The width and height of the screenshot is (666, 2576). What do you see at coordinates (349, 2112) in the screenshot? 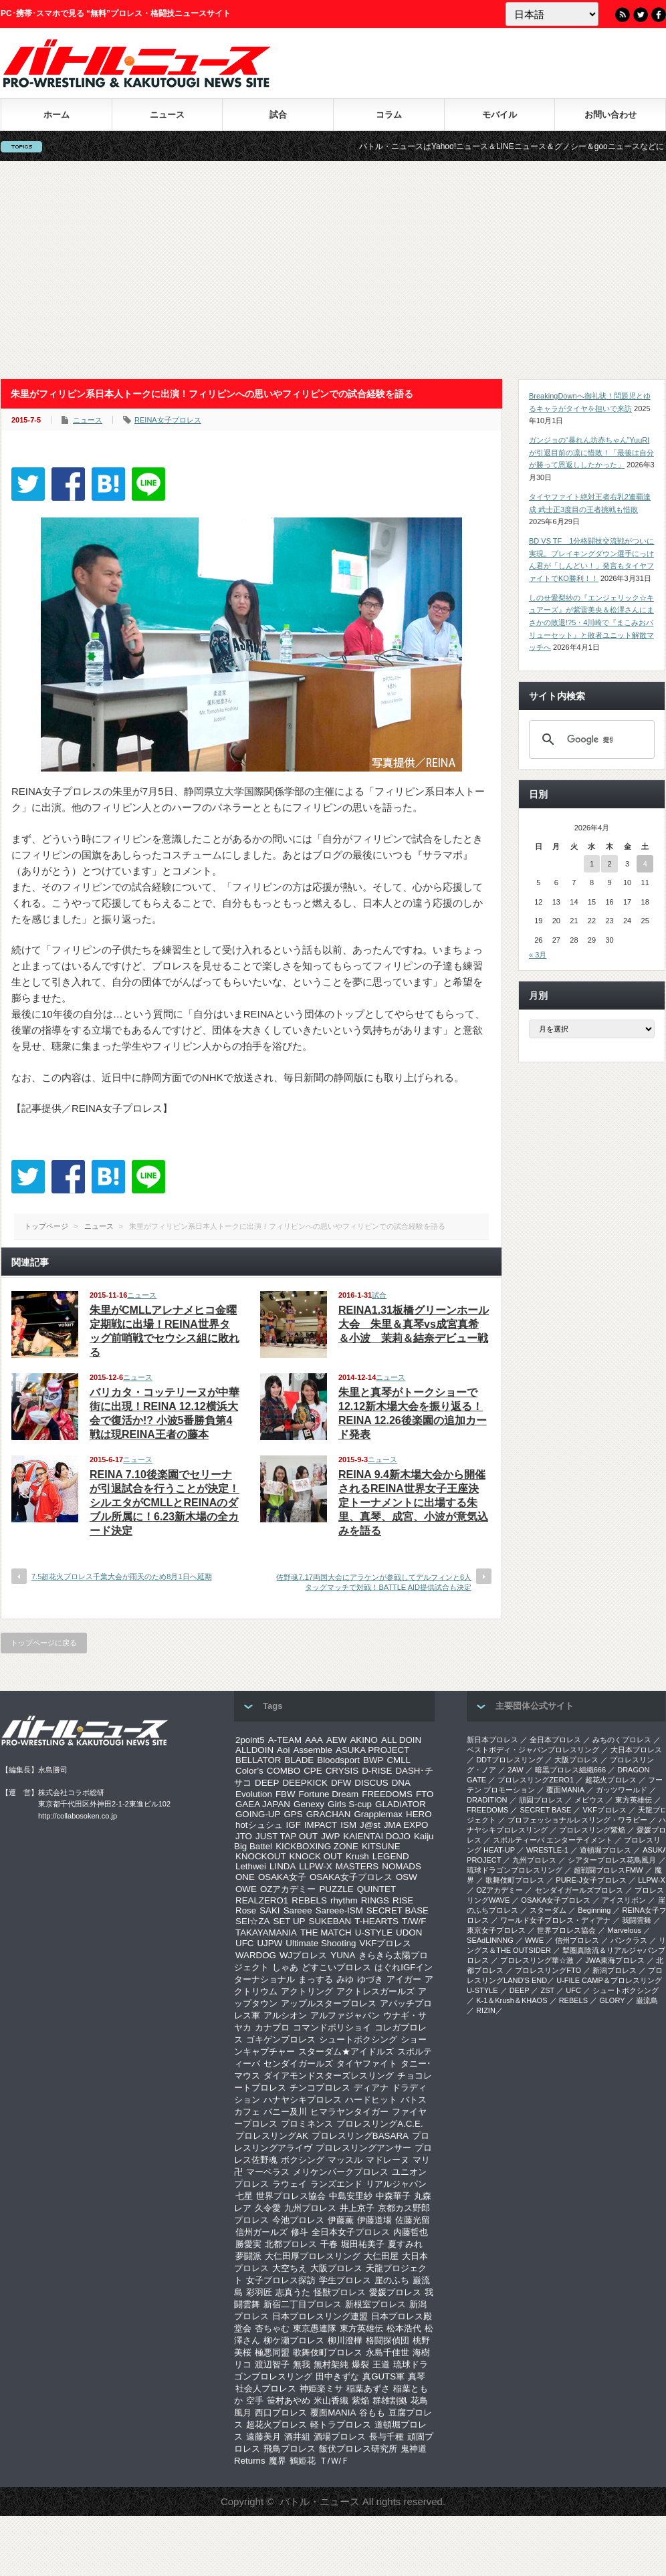
I see `ヒマラヤンタイガー` at bounding box center [349, 2112].